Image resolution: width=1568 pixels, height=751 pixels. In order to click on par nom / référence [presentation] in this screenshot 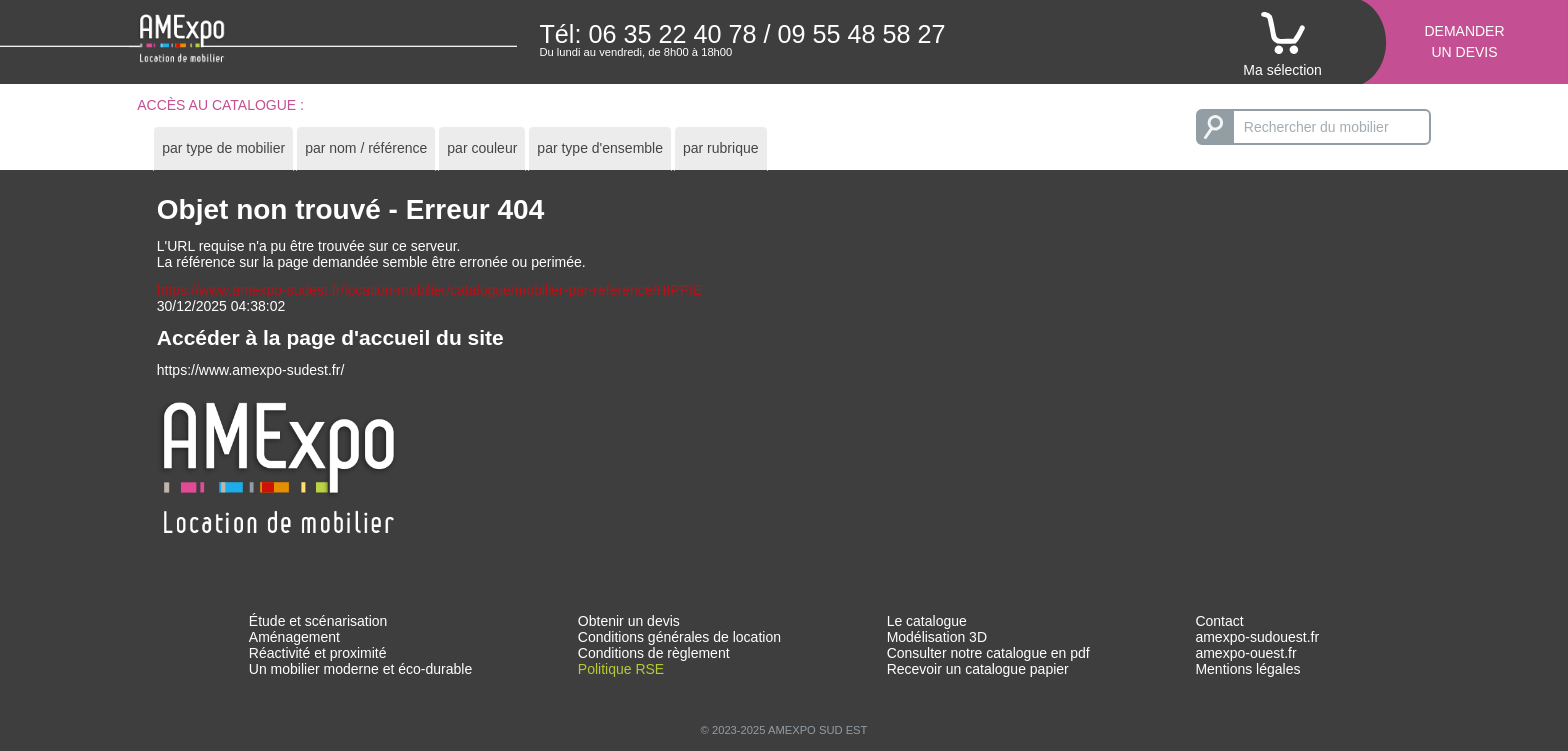, I will do `click(366, 148)`.